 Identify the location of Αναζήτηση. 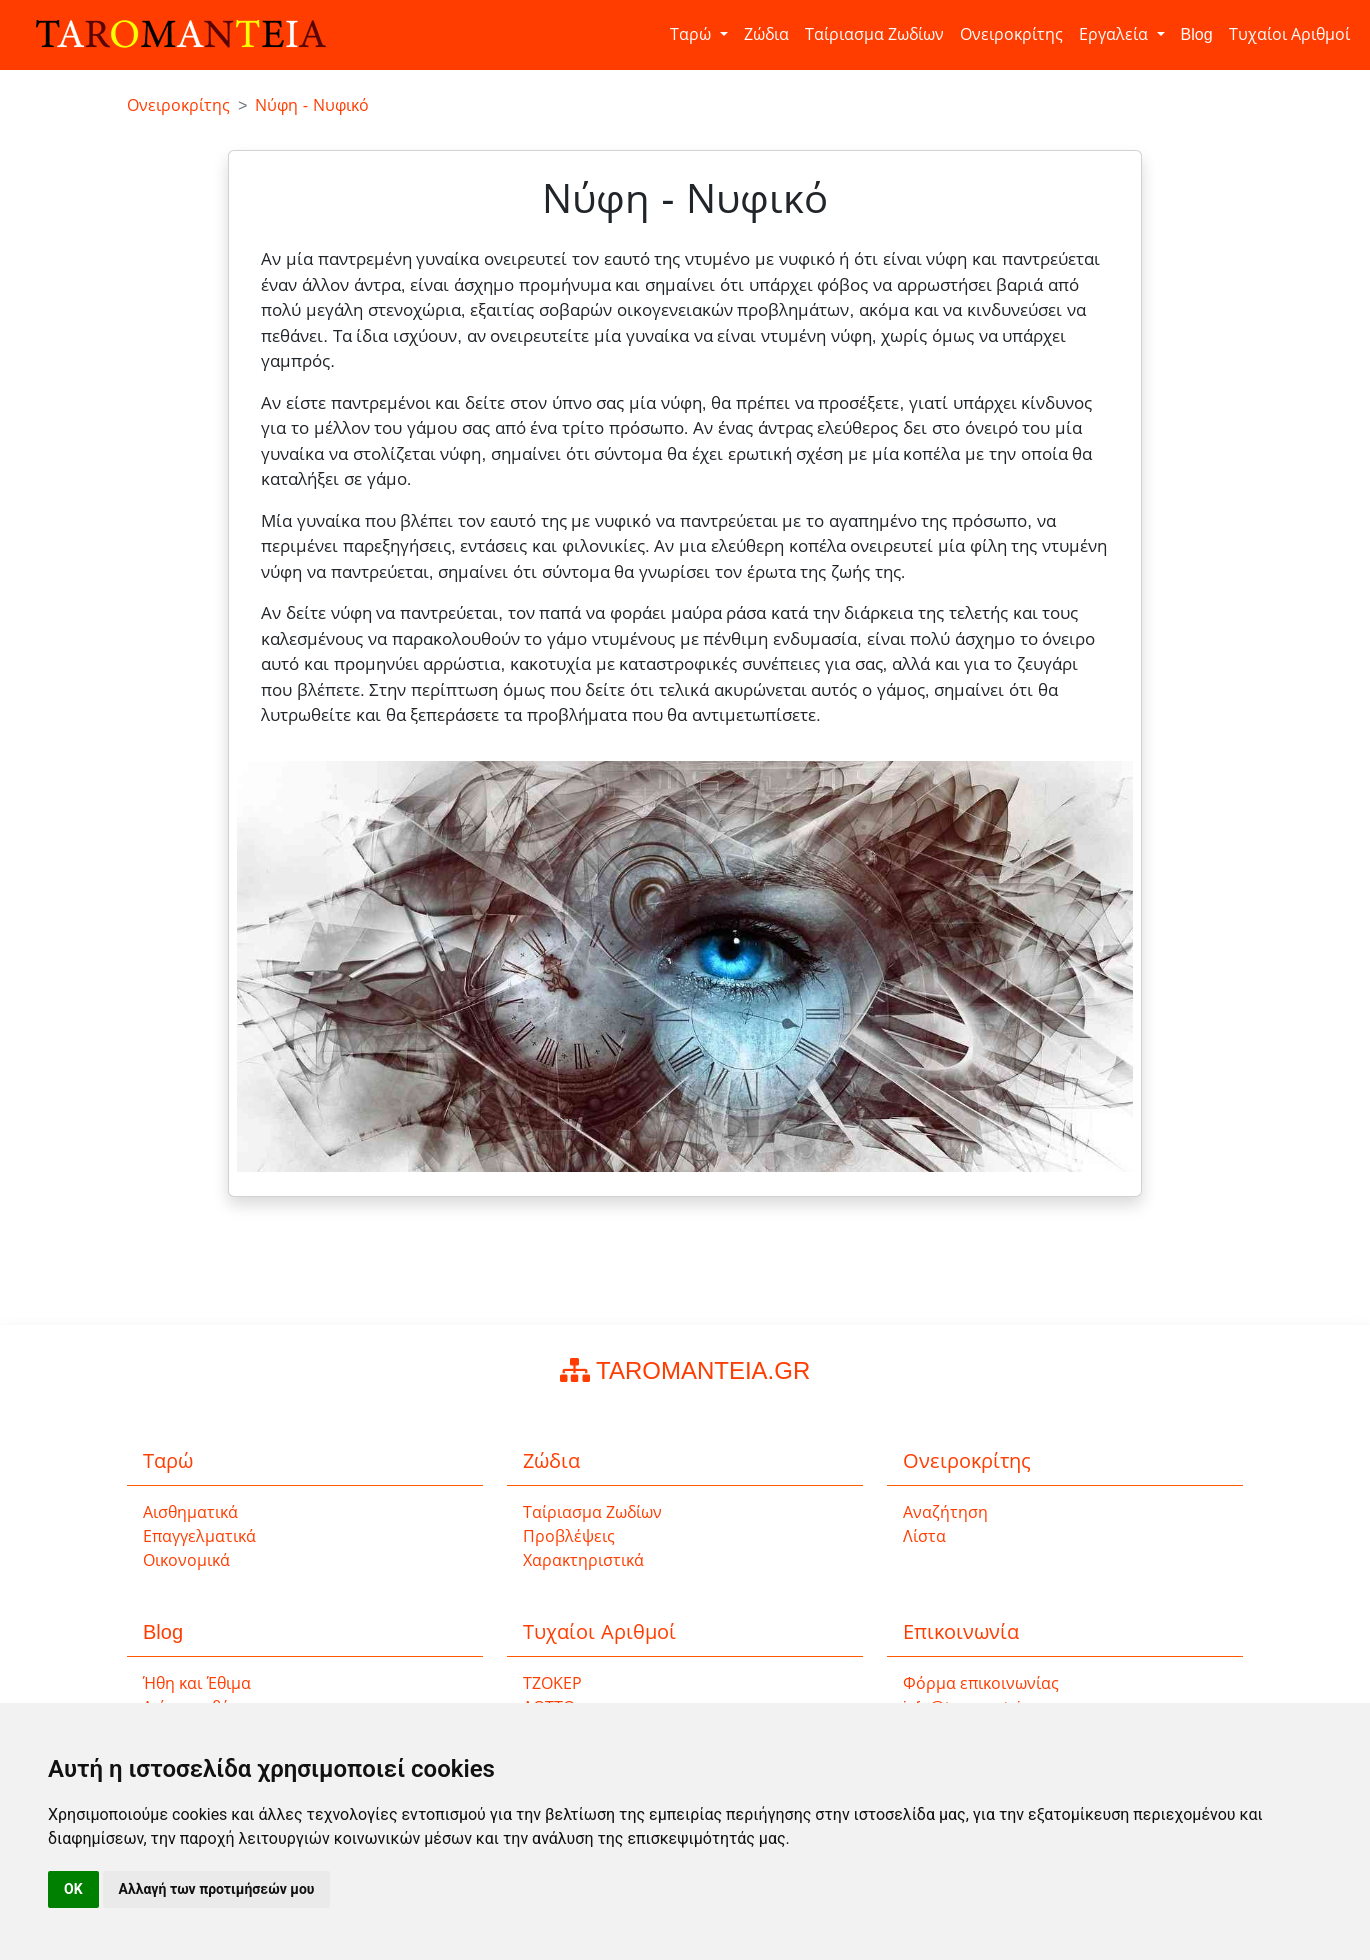
(945, 1512).